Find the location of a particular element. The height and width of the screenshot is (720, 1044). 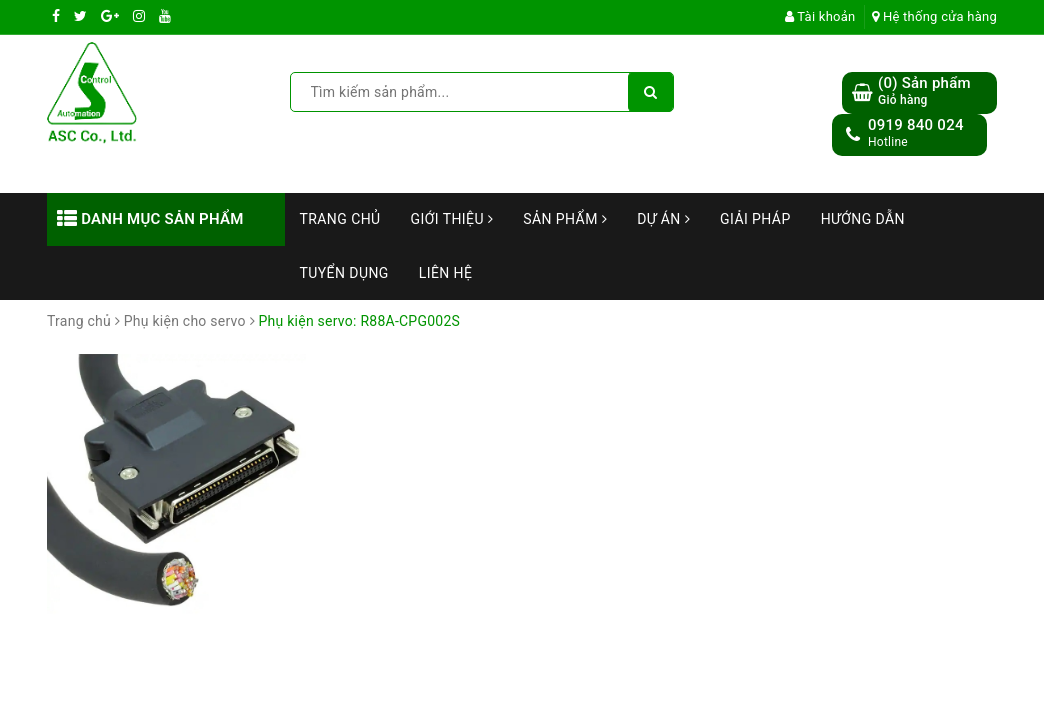

Giới thiệu is located at coordinates (452, 219).